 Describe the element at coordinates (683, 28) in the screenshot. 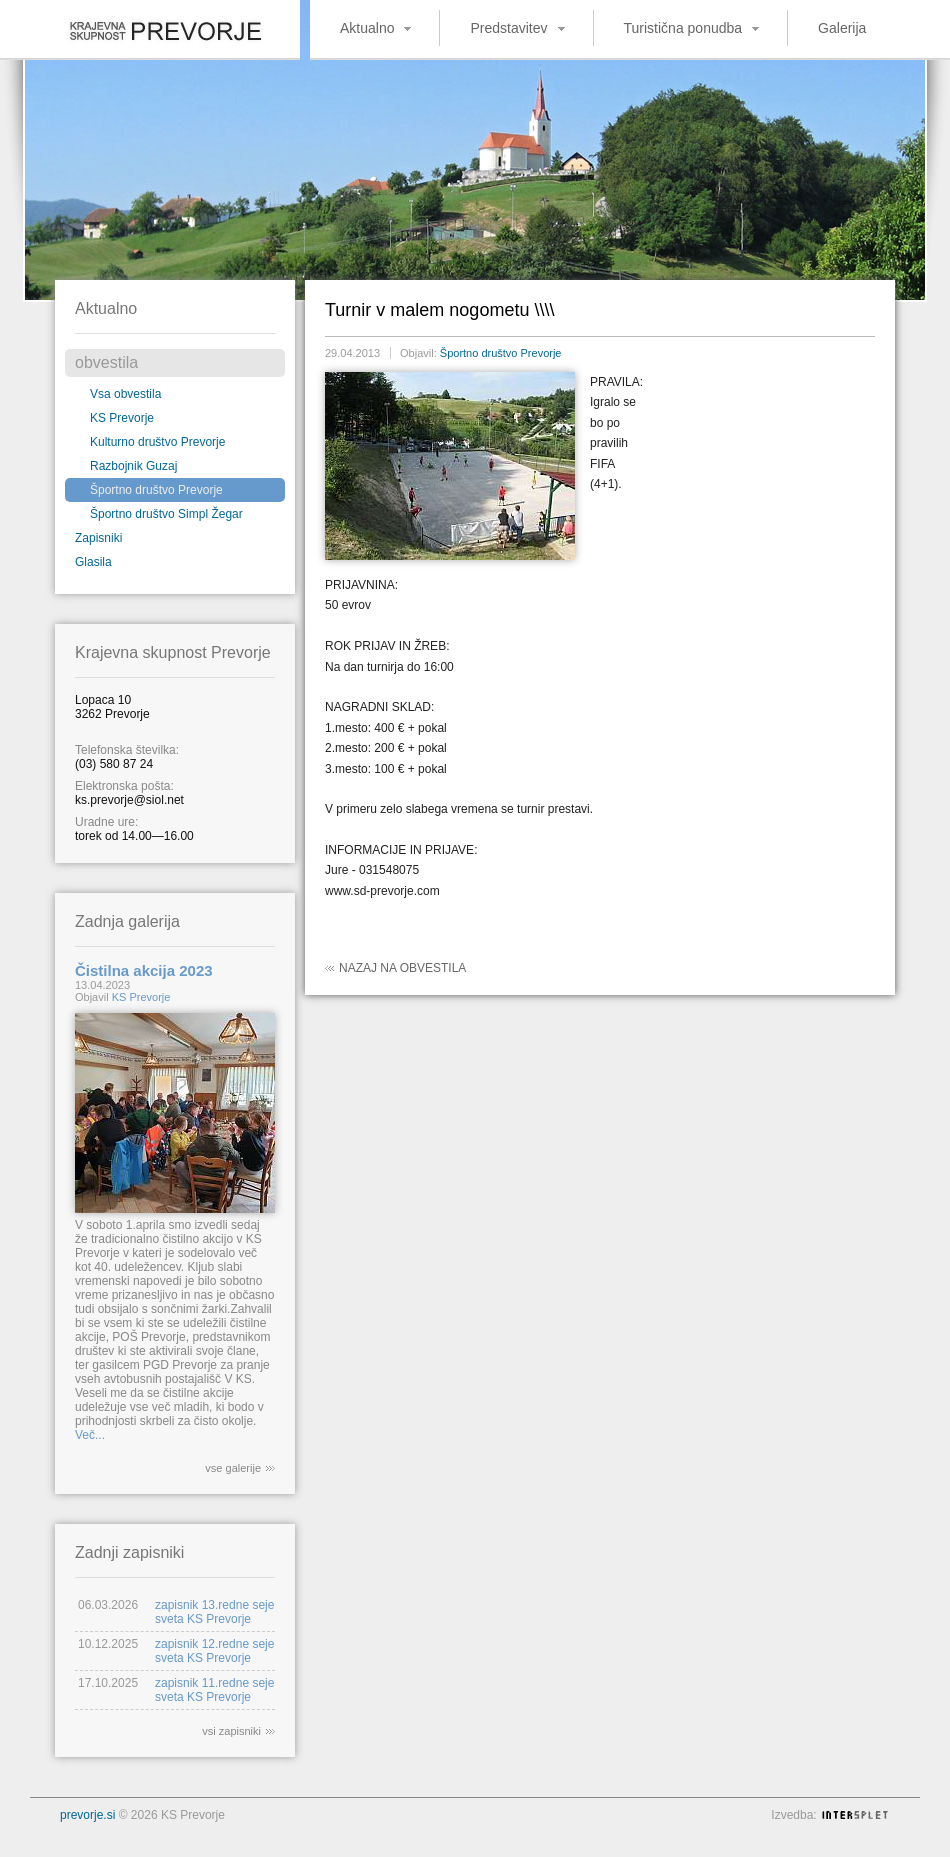

I see `Turistična ponudba` at that location.